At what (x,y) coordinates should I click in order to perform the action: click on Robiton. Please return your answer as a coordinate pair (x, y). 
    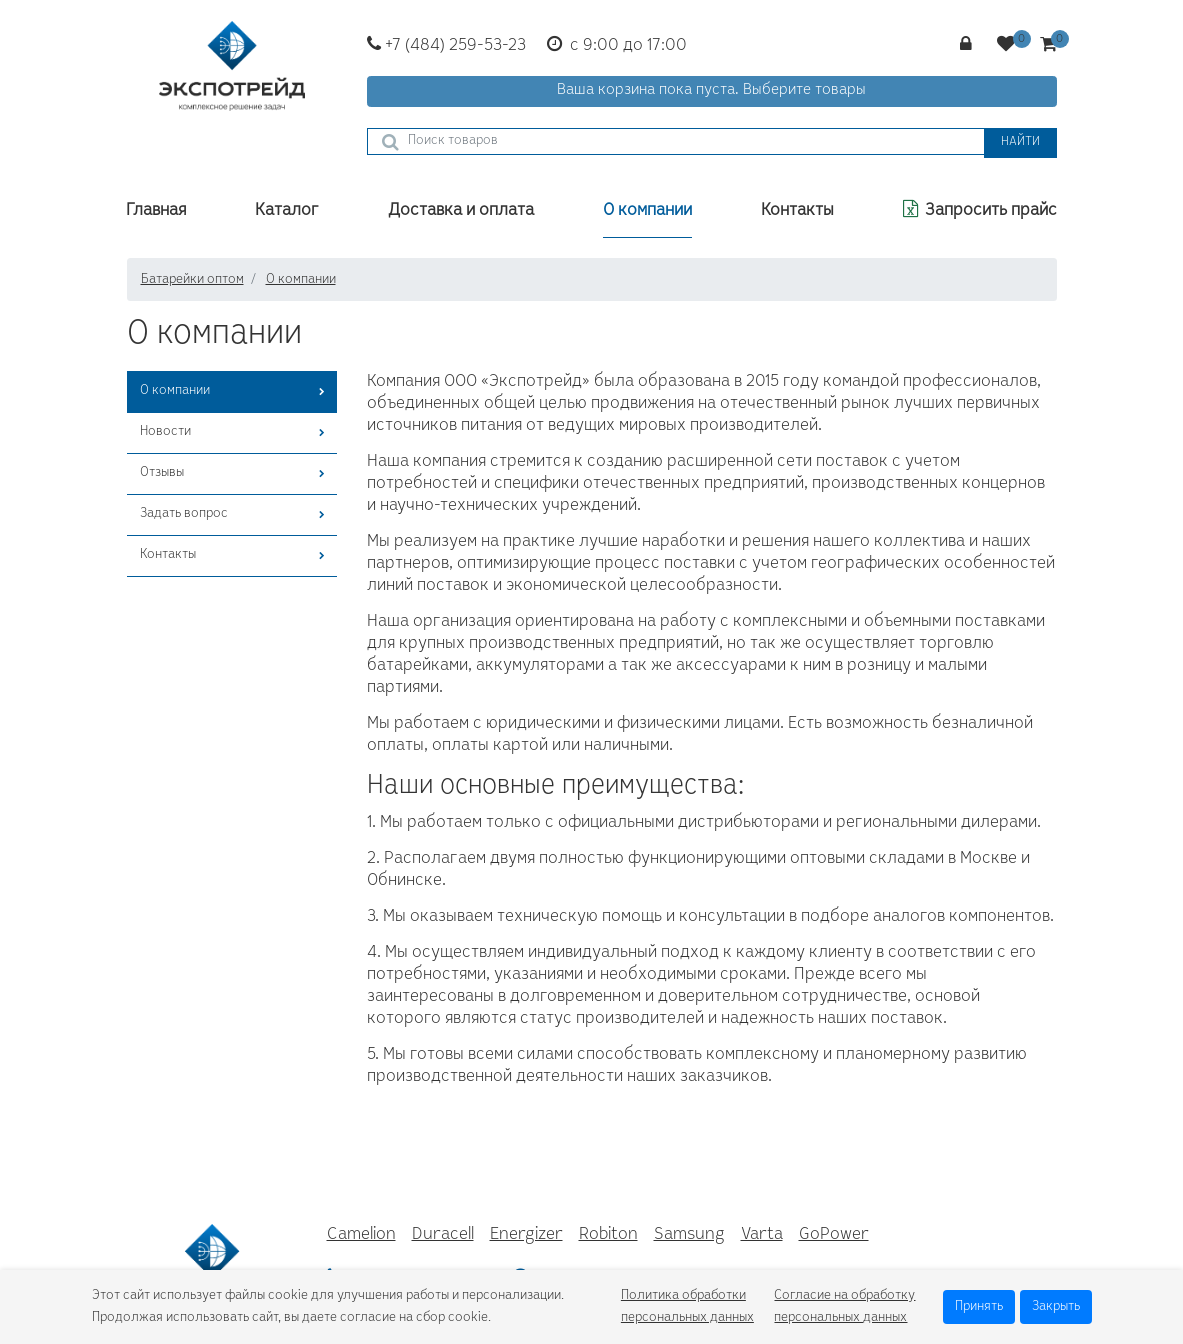
    Looking at the image, I should click on (608, 1235).